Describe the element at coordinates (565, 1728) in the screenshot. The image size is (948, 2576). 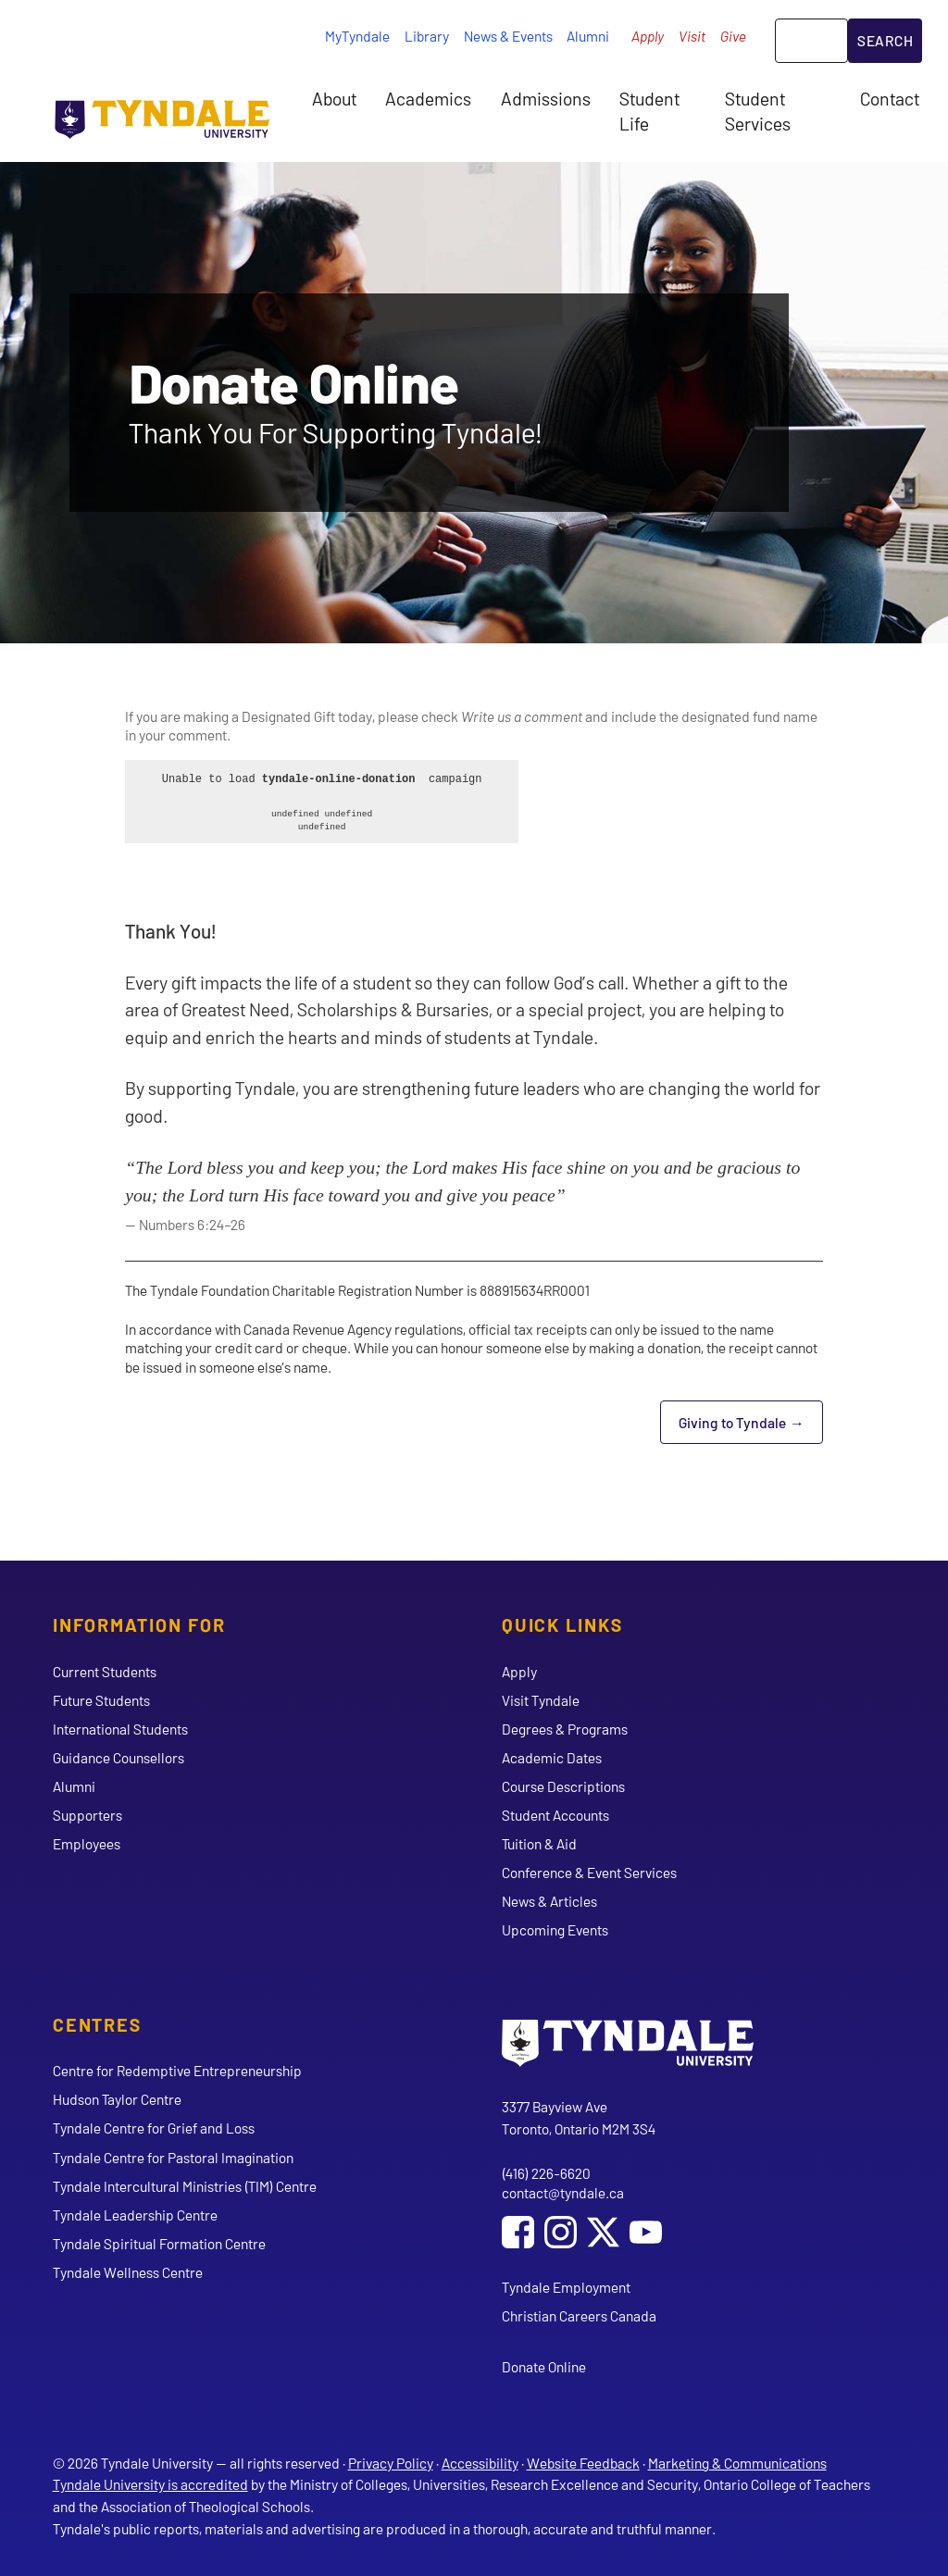
I see `Degrees & Programs` at that location.